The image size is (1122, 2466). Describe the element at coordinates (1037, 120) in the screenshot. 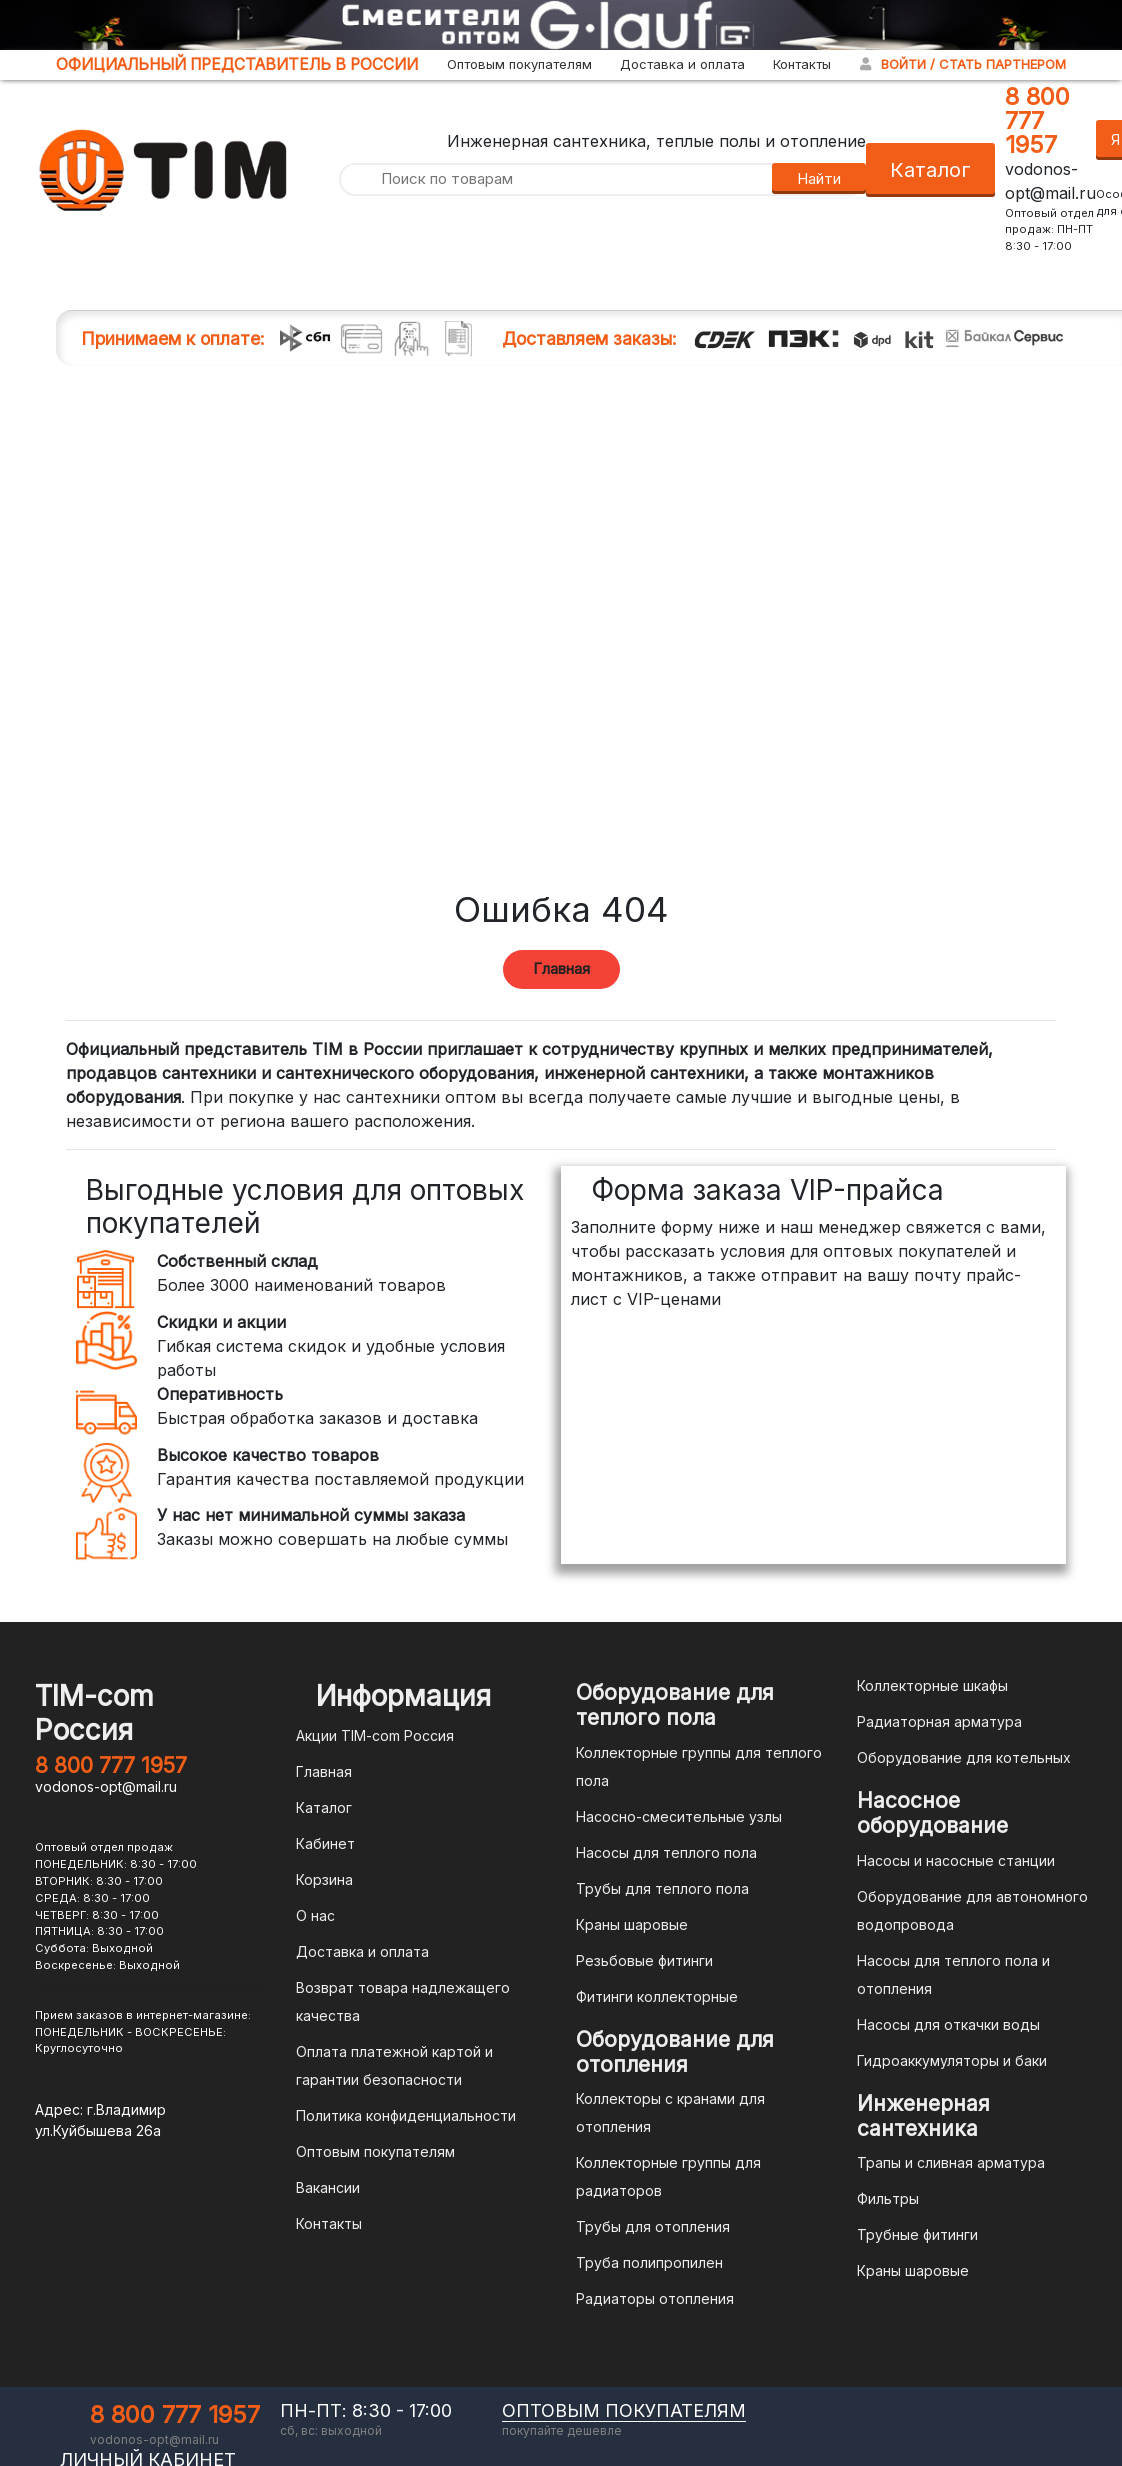

I see `8 800 777 1957` at that location.